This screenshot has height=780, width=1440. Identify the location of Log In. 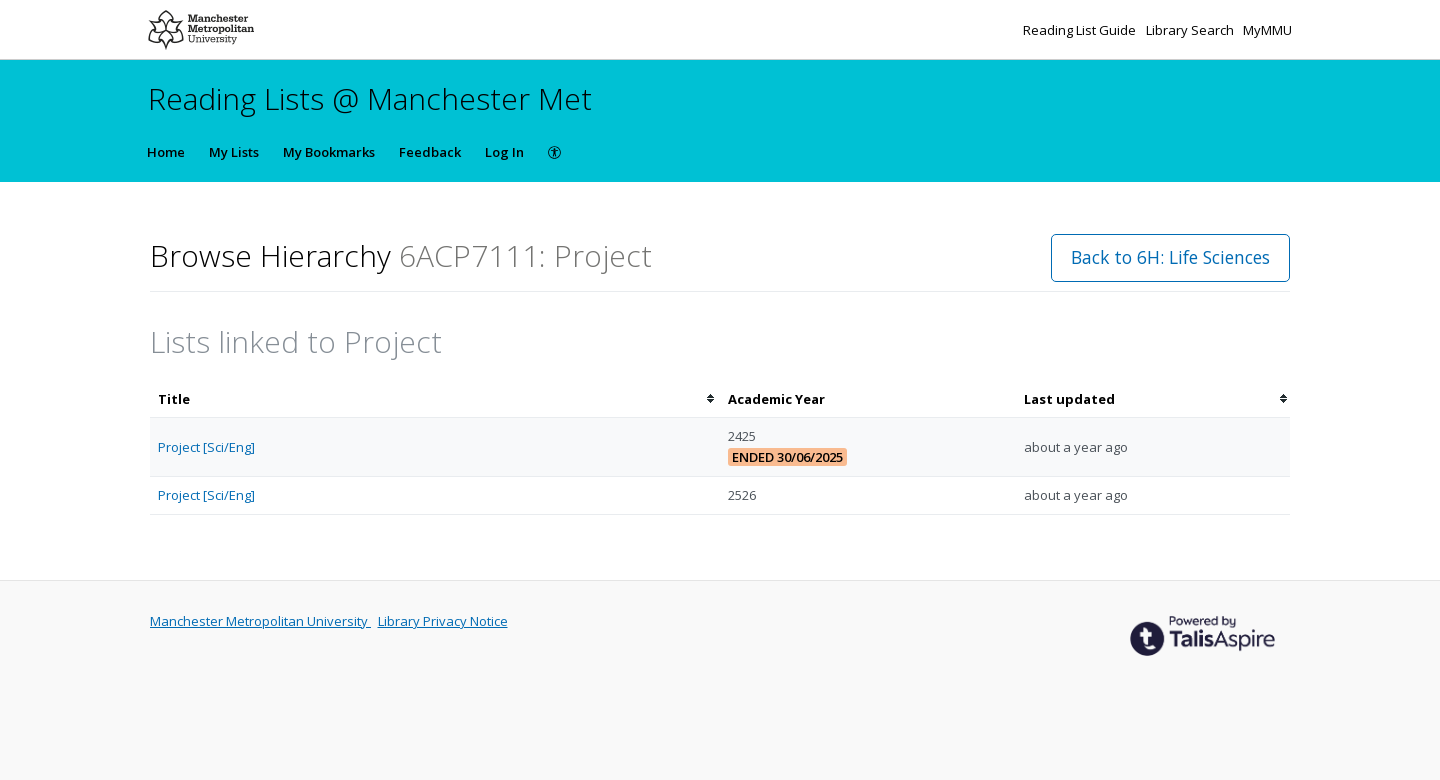
(504, 152).